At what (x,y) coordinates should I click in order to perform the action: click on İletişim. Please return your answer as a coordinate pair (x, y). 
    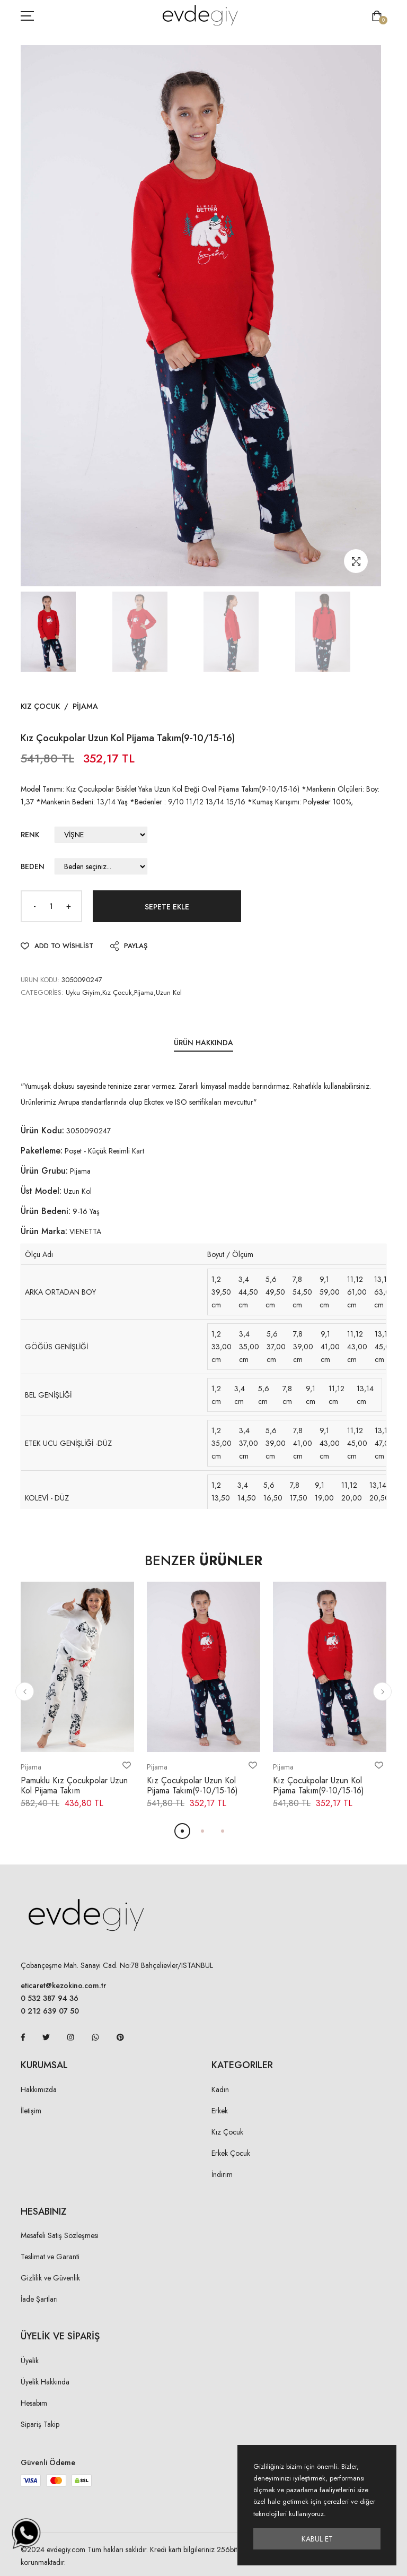
    Looking at the image, I should click on (31, 2110).